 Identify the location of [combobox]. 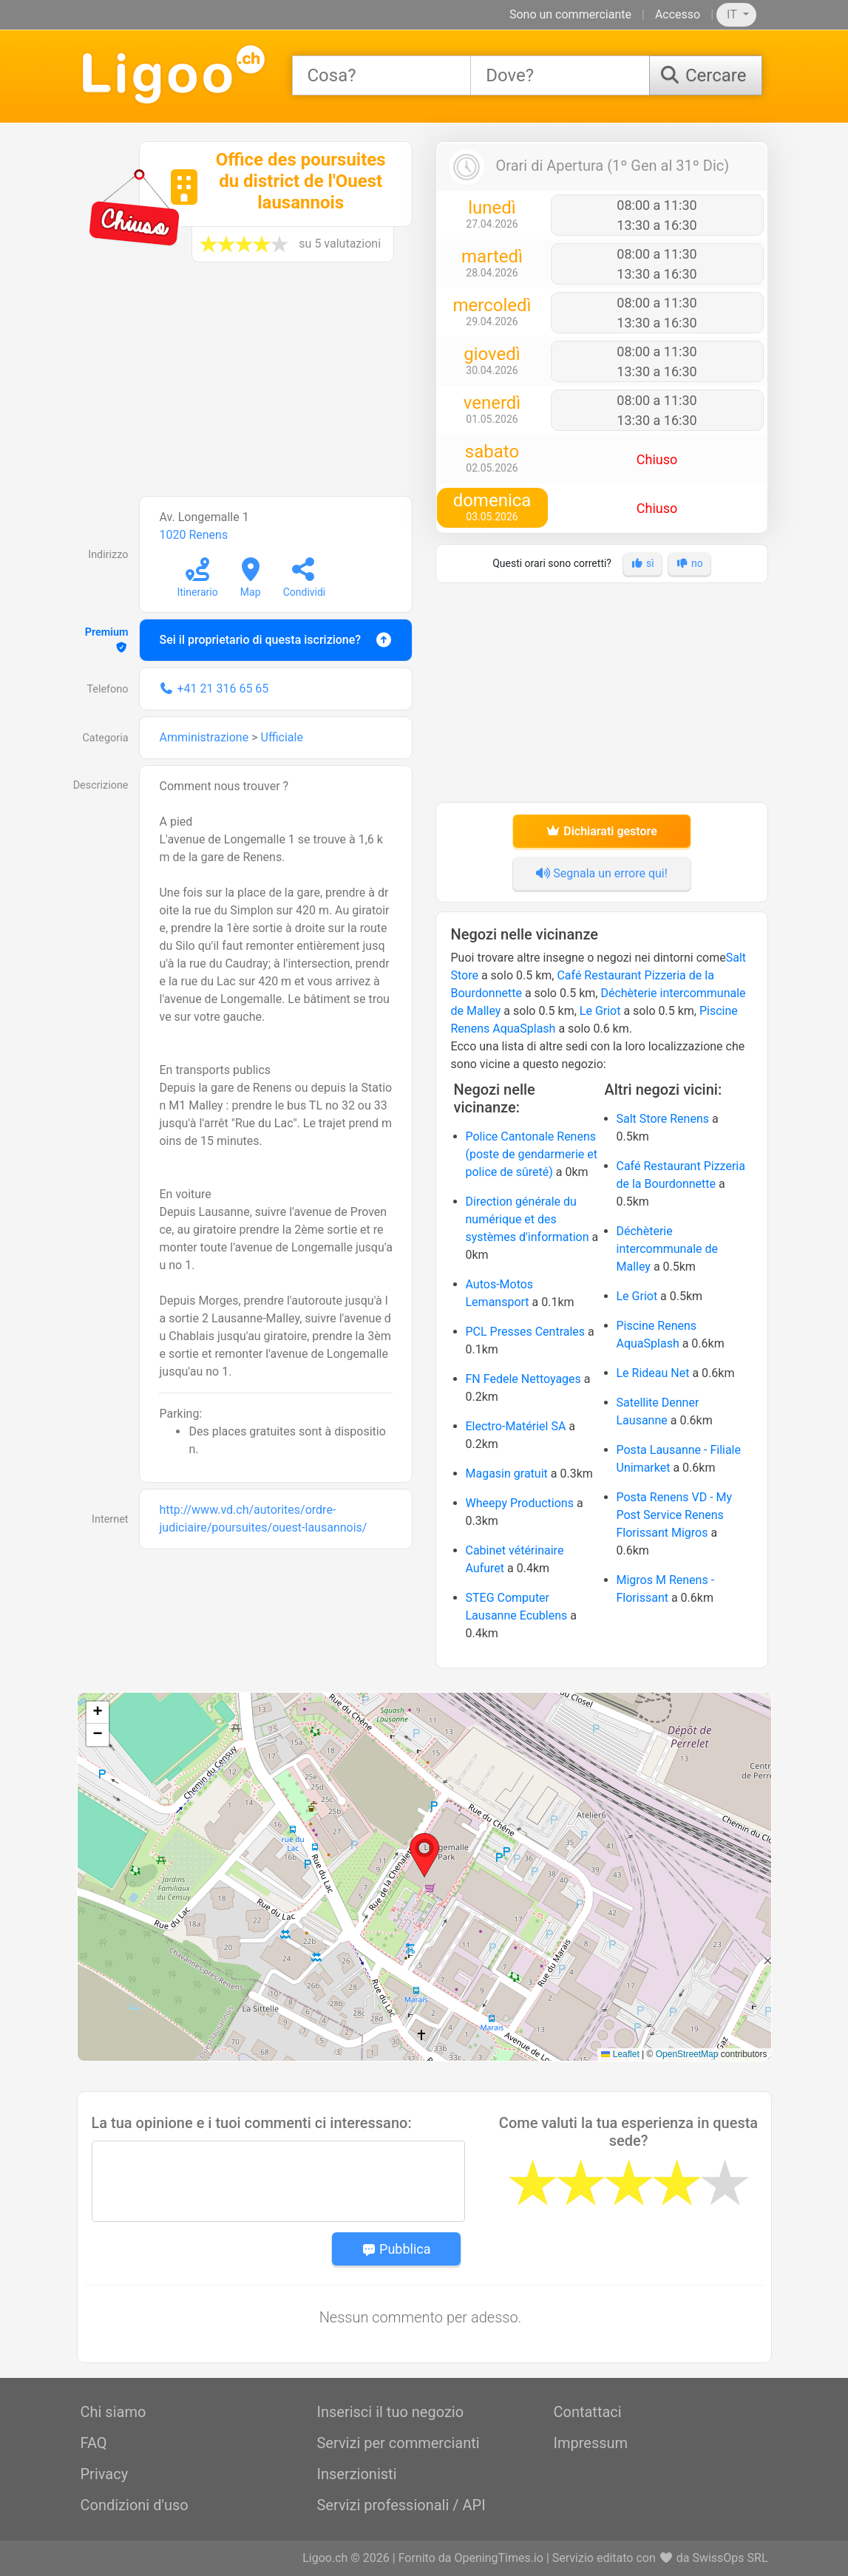
(382, 75).